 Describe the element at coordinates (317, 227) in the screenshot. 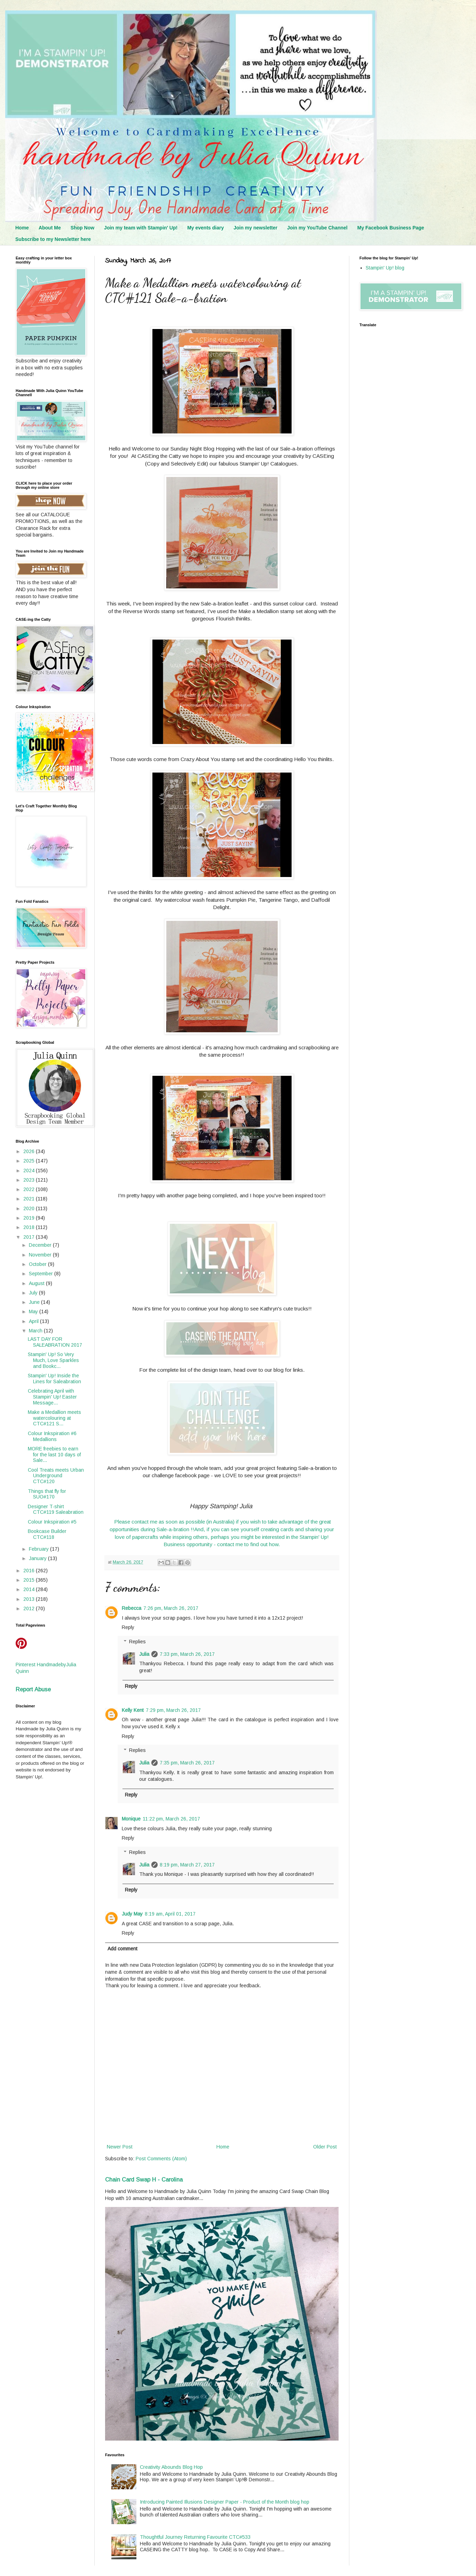

I see `Join my YouTube Channel` at that location.